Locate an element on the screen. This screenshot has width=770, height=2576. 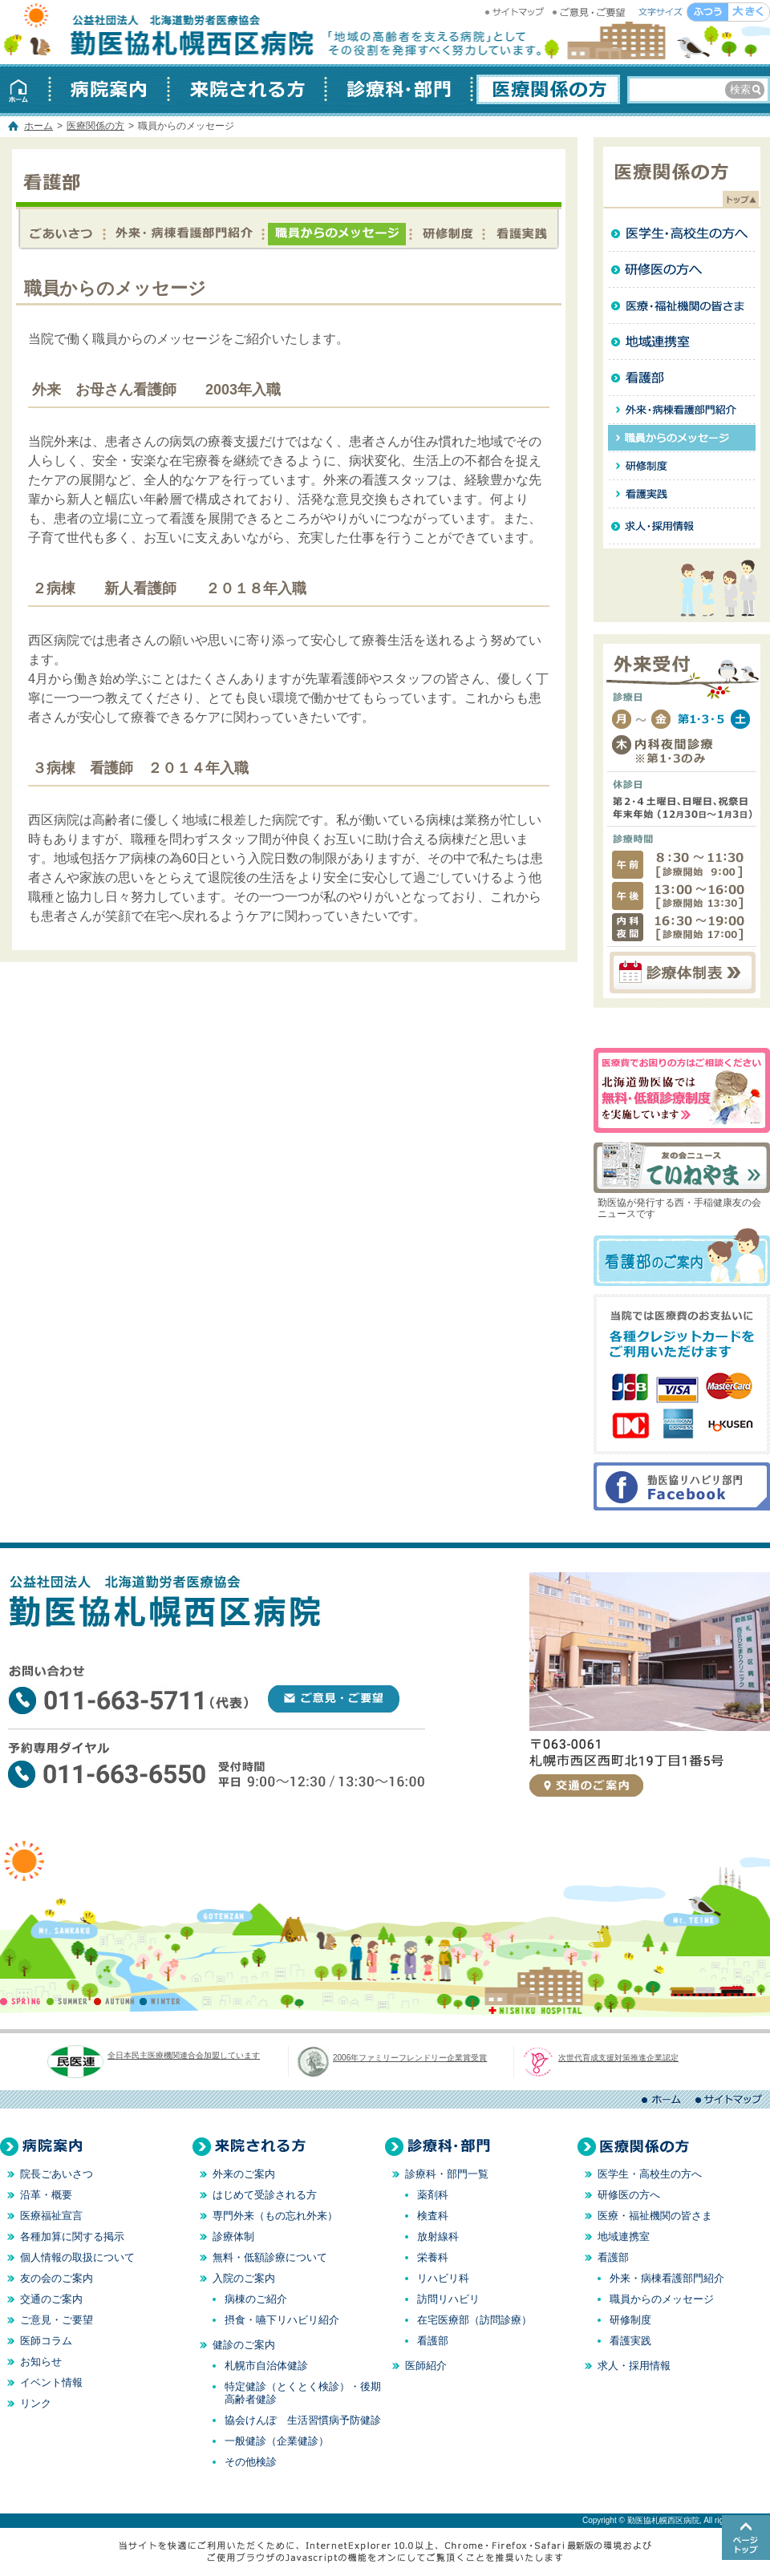
ホーム is located at coordinates (25, 89).